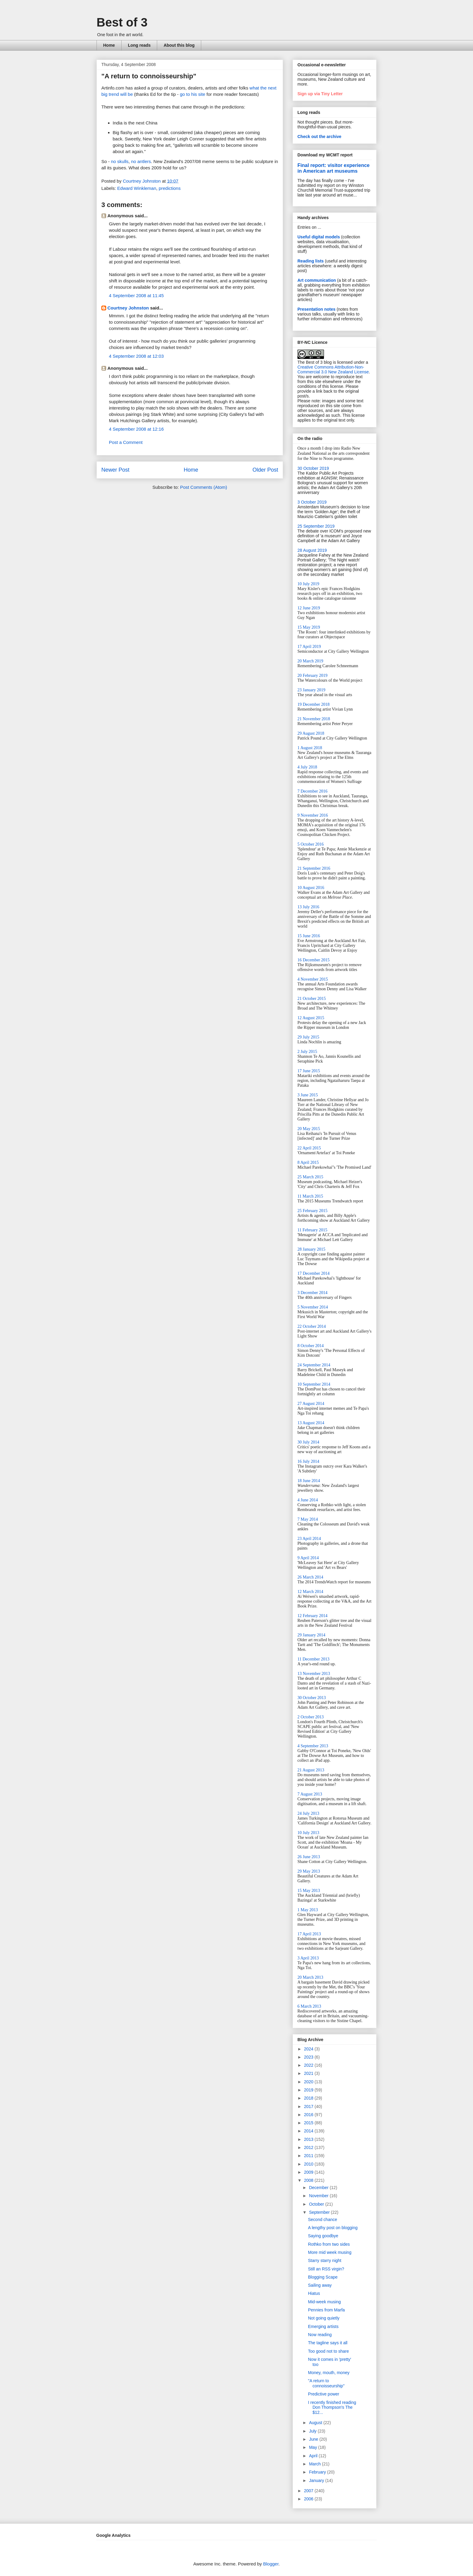 The image size is (473, 2576). Describe the element at coordinates (308, 584) in the screenshot. I see `10 July 2019` at that location.